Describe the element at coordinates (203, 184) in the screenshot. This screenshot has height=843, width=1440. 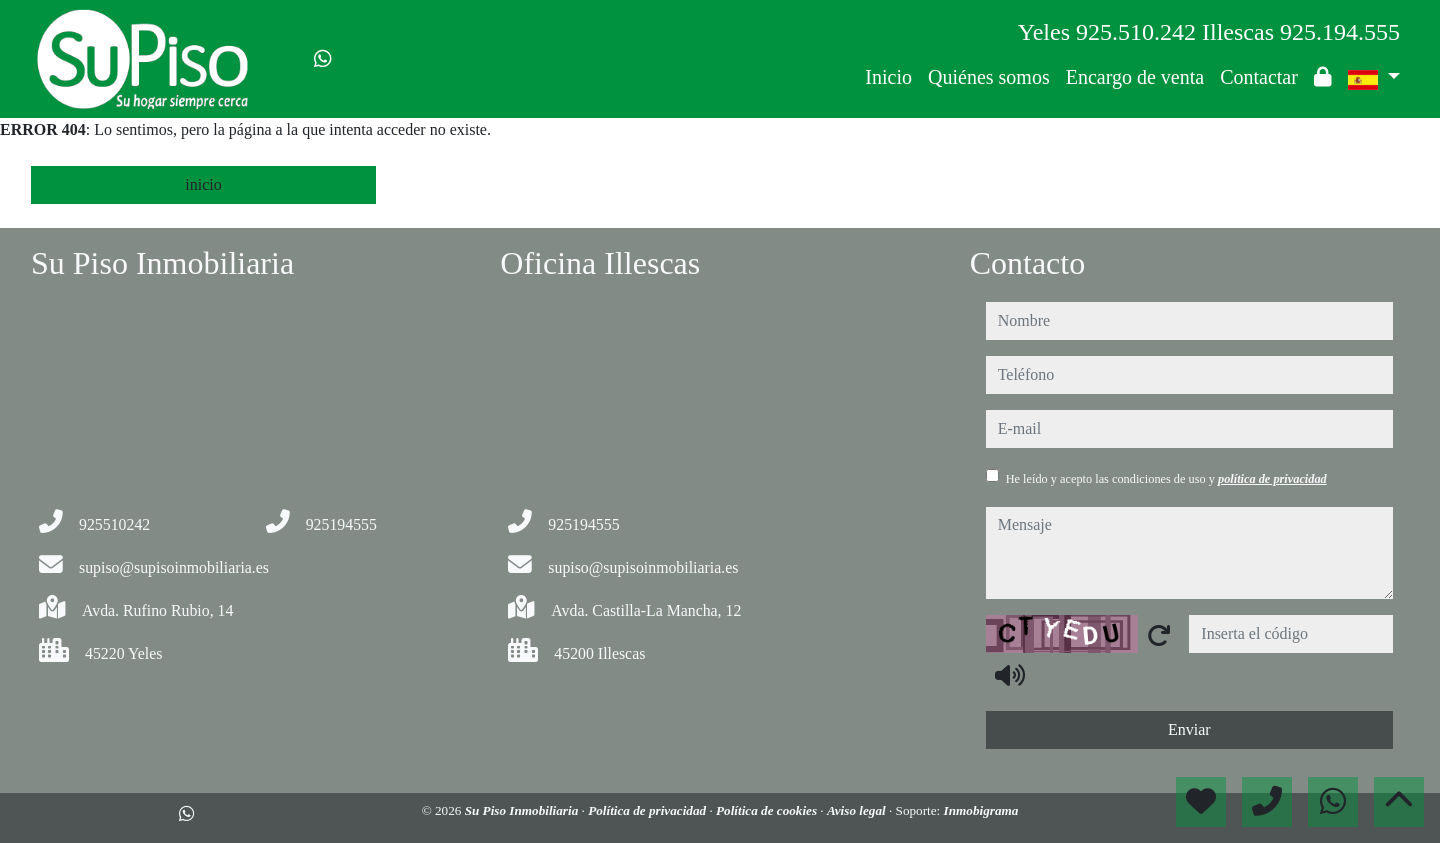
I see `inicio` at that location.